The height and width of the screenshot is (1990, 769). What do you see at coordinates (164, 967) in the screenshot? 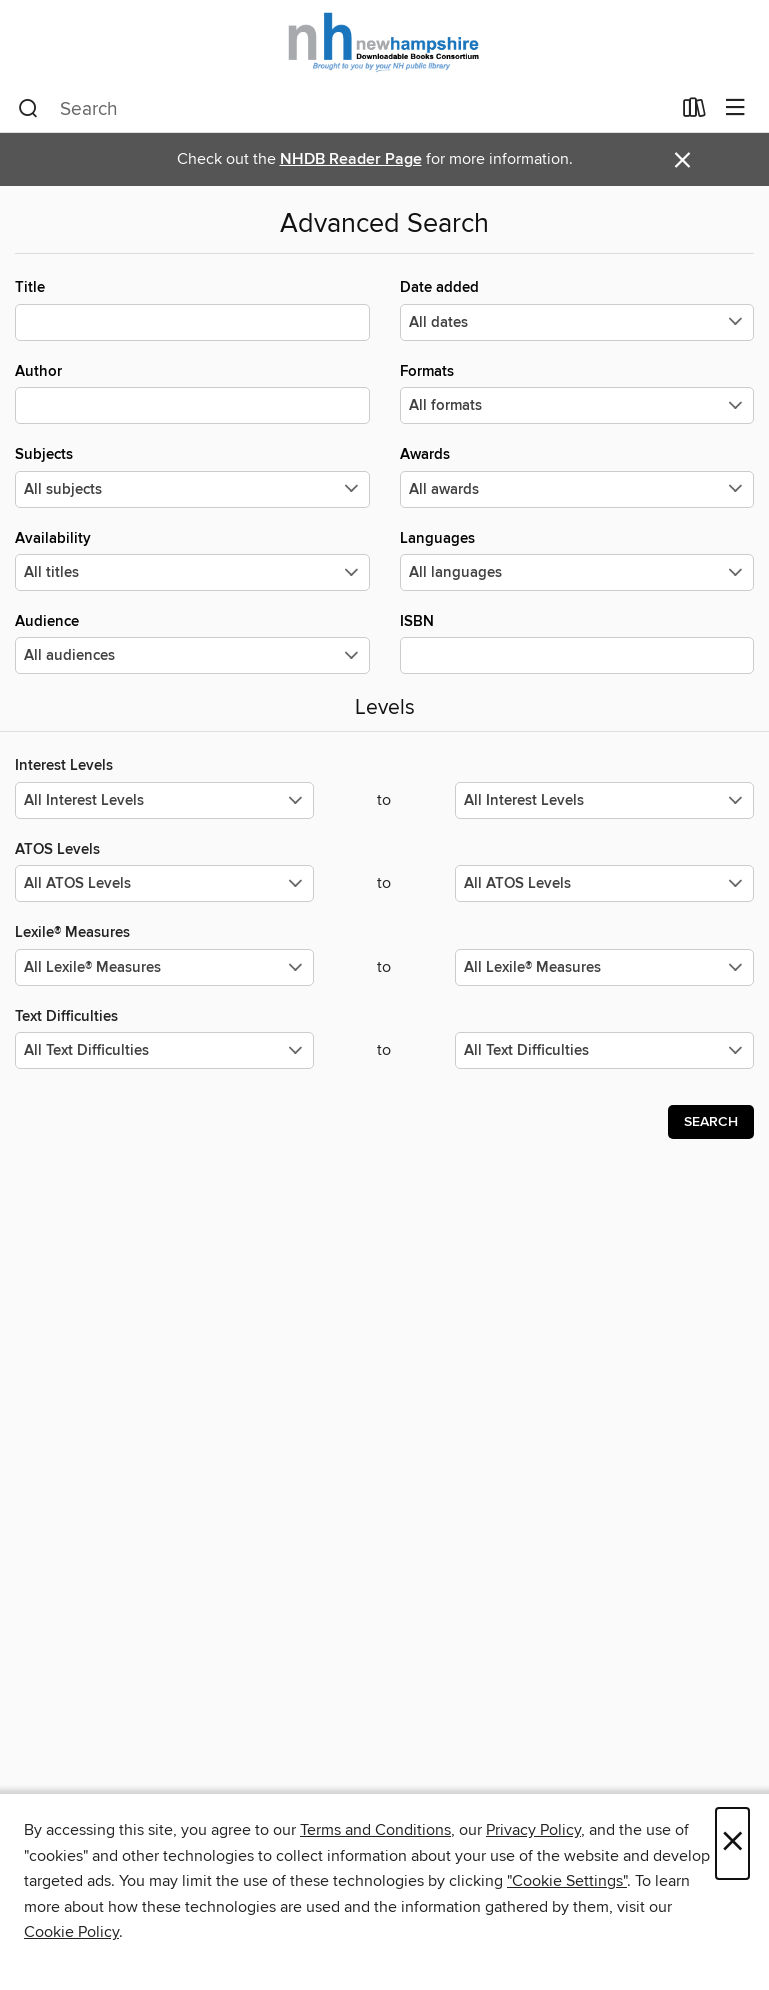
I see `[Select the minimum values for Lexile® Measures.]` at bounding box center [164, 967].